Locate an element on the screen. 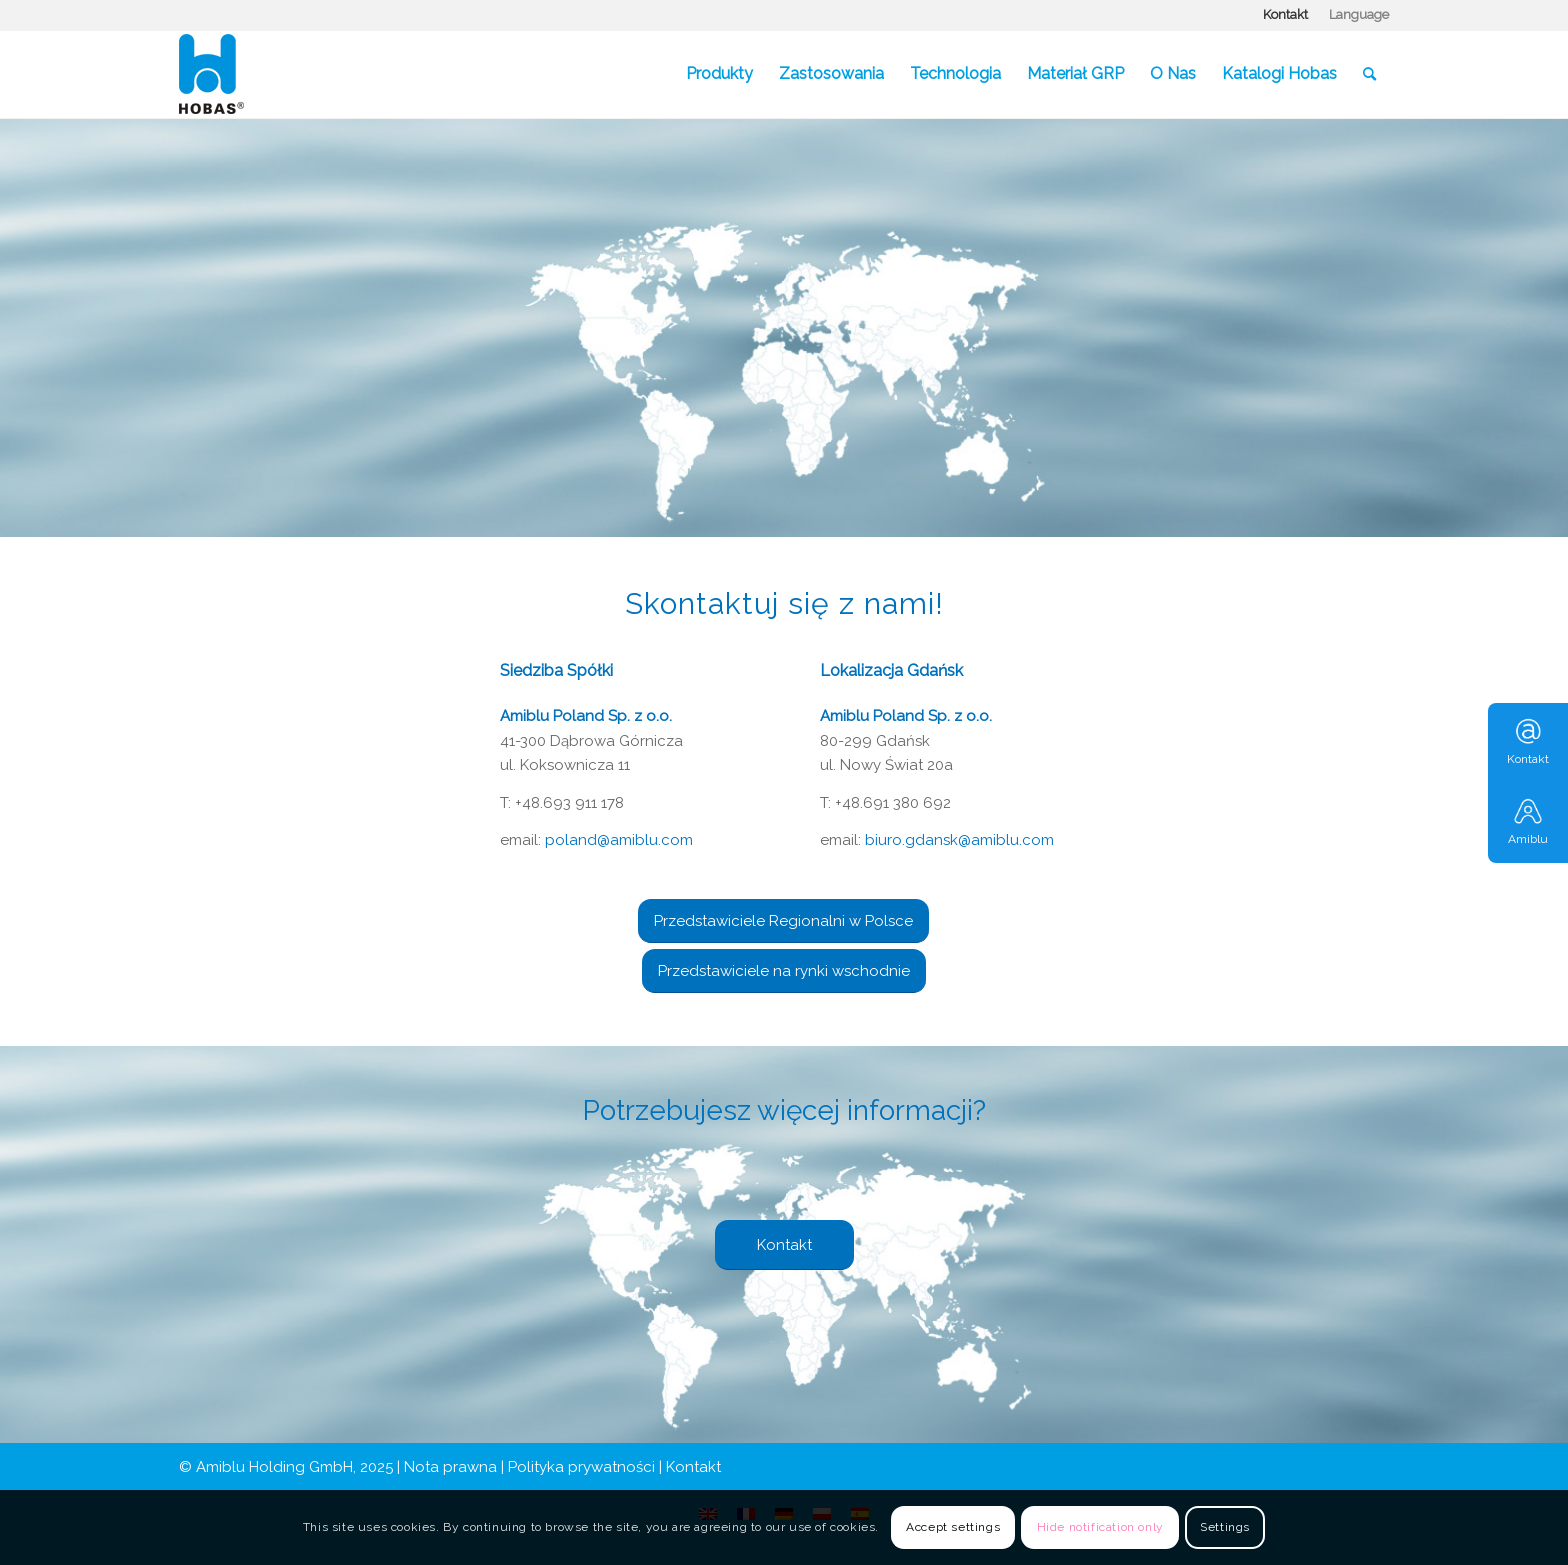  Settings is located at coordinates (1225, 1527).